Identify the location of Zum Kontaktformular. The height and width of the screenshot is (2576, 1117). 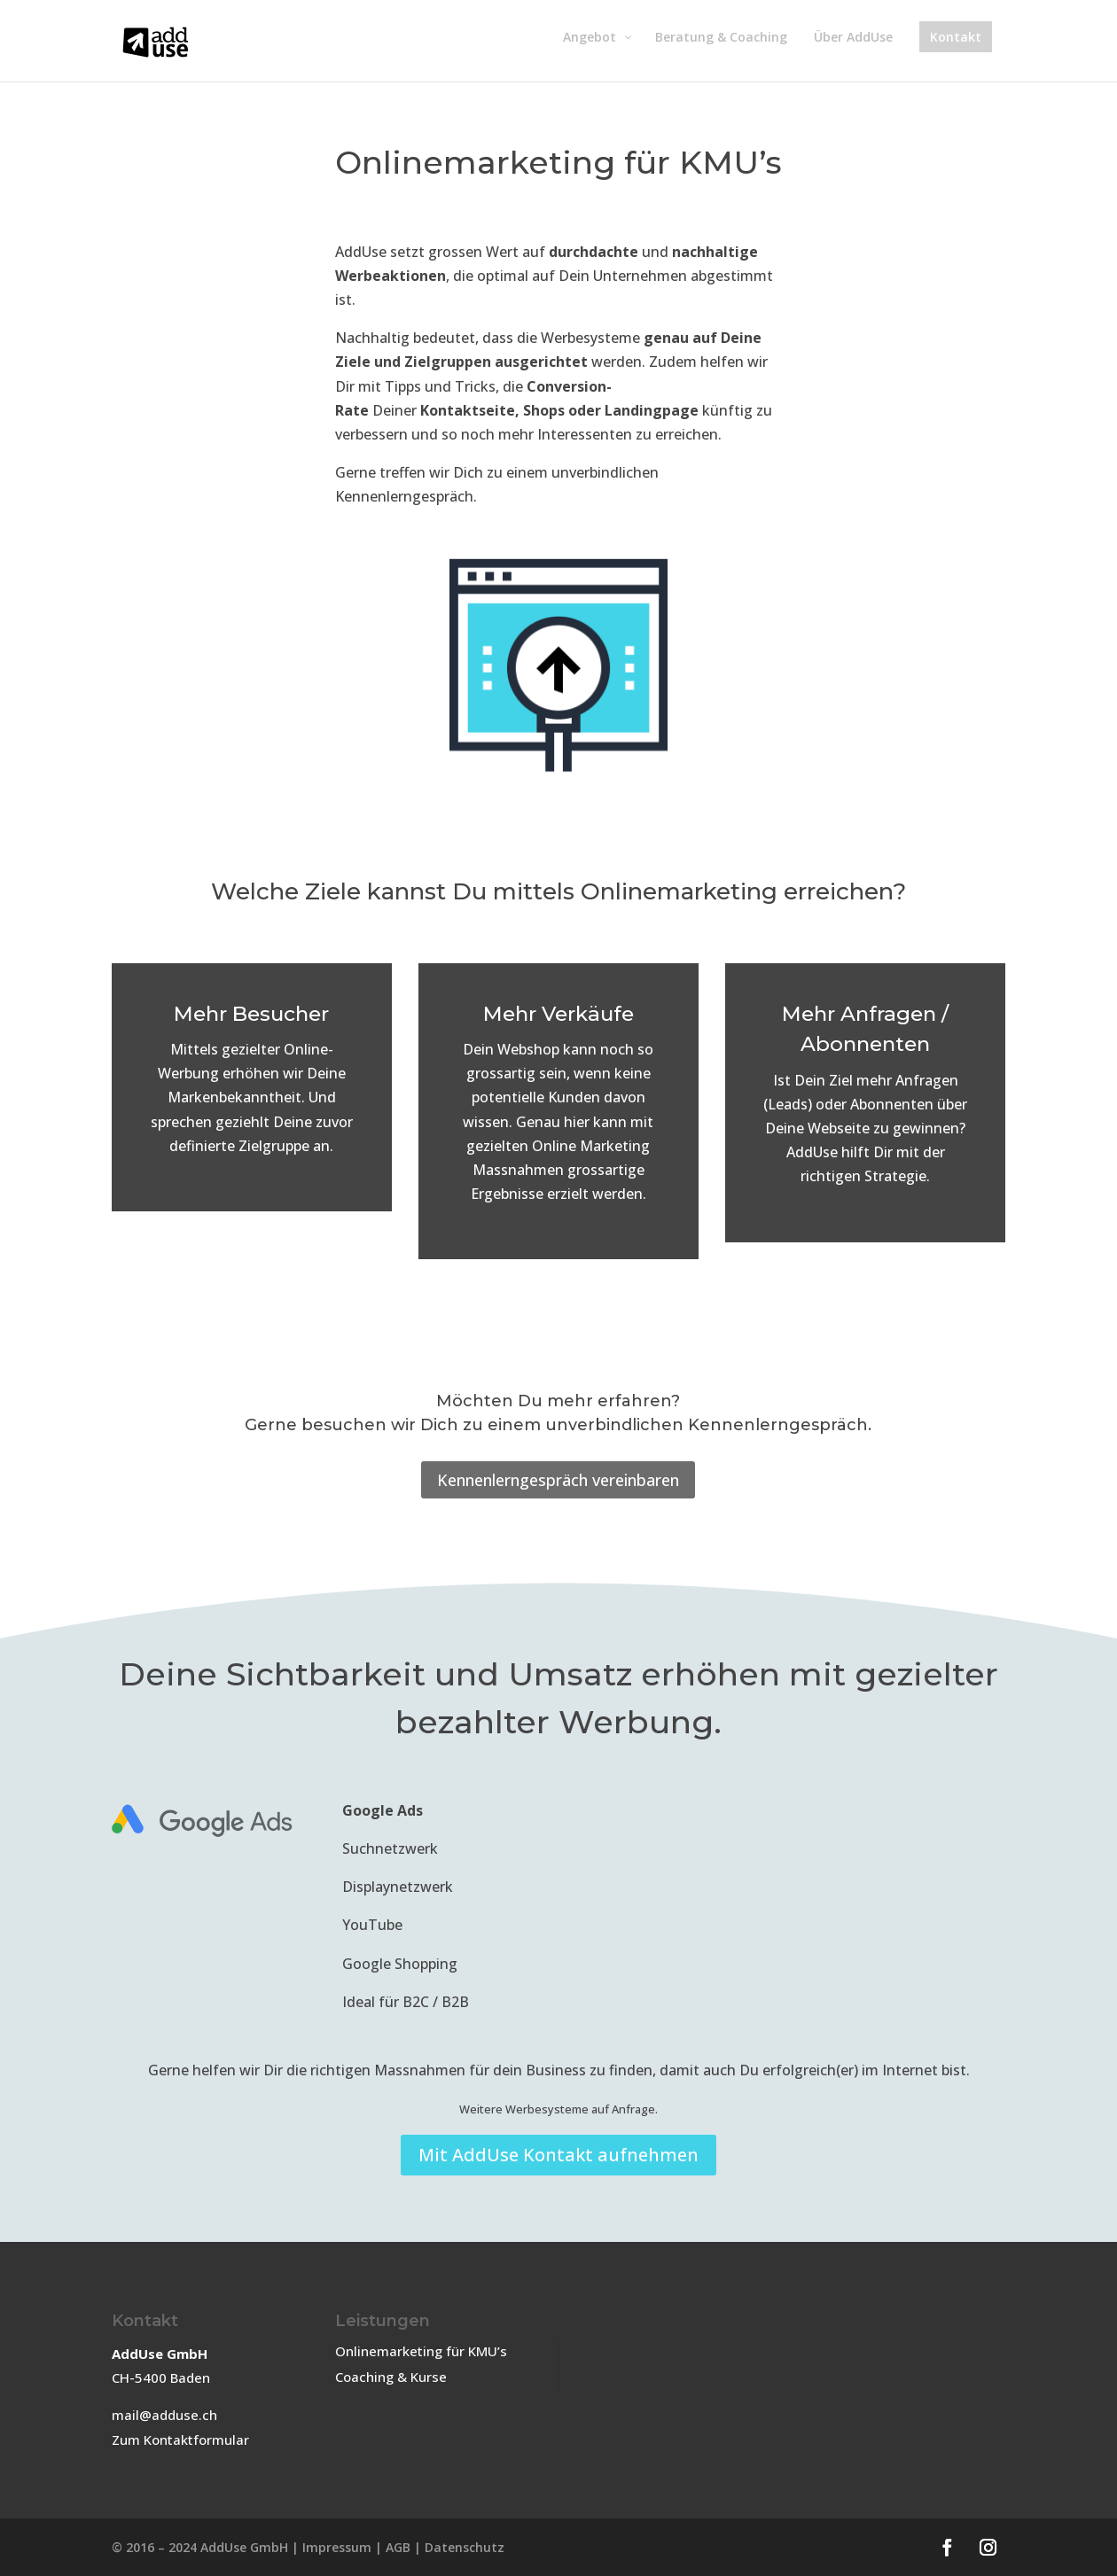
(180, 2439).